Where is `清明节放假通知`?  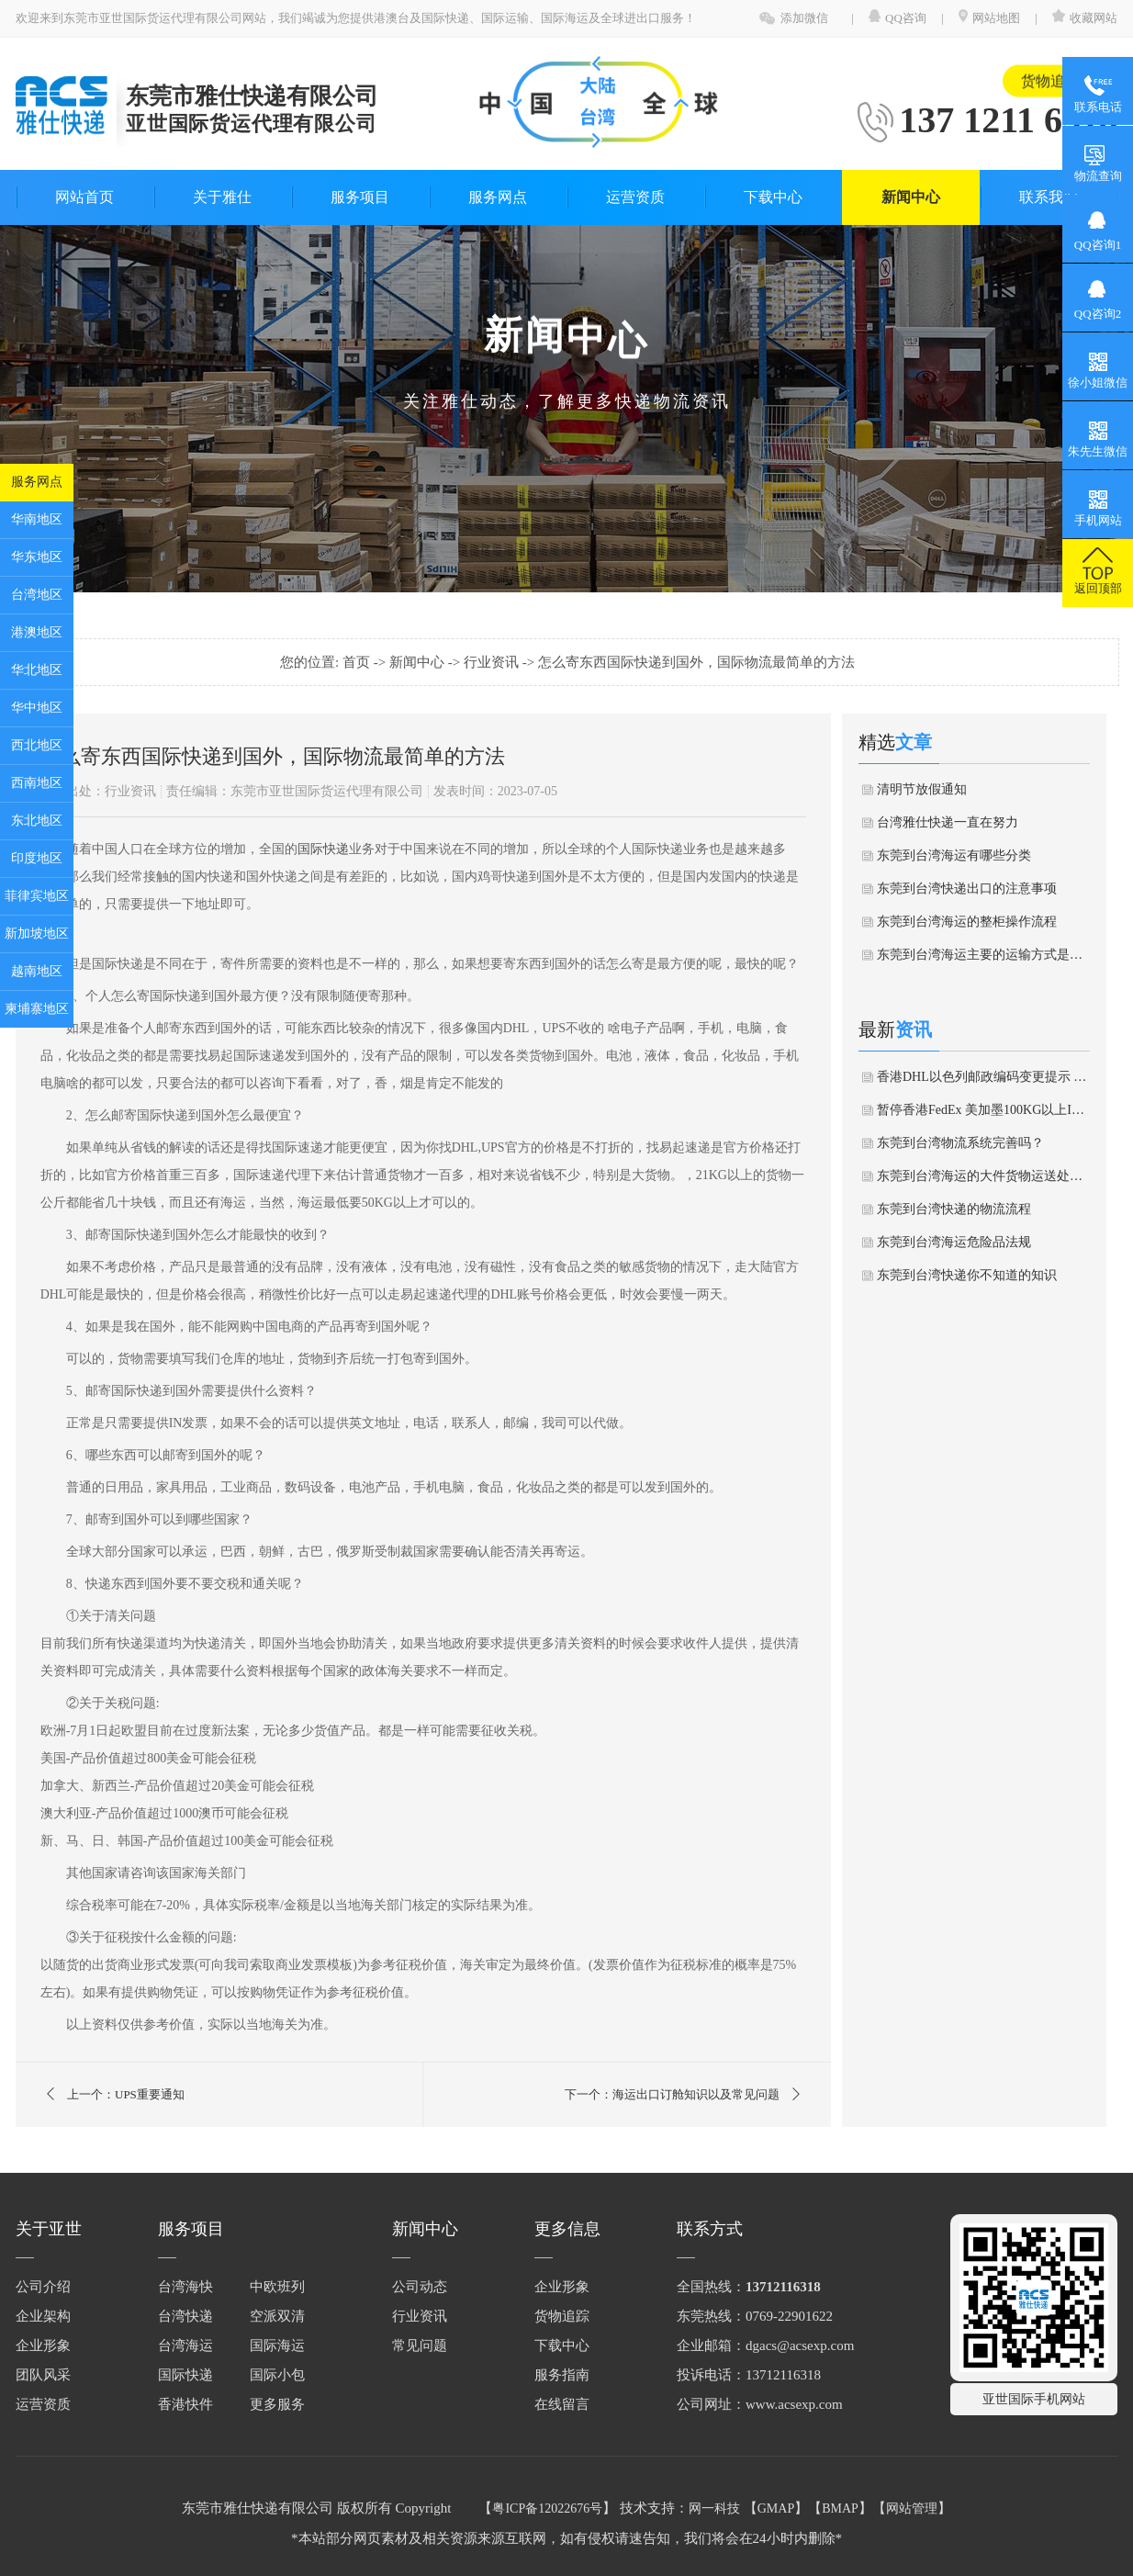
清明节放假通知 is located at coordinates (922, 789).